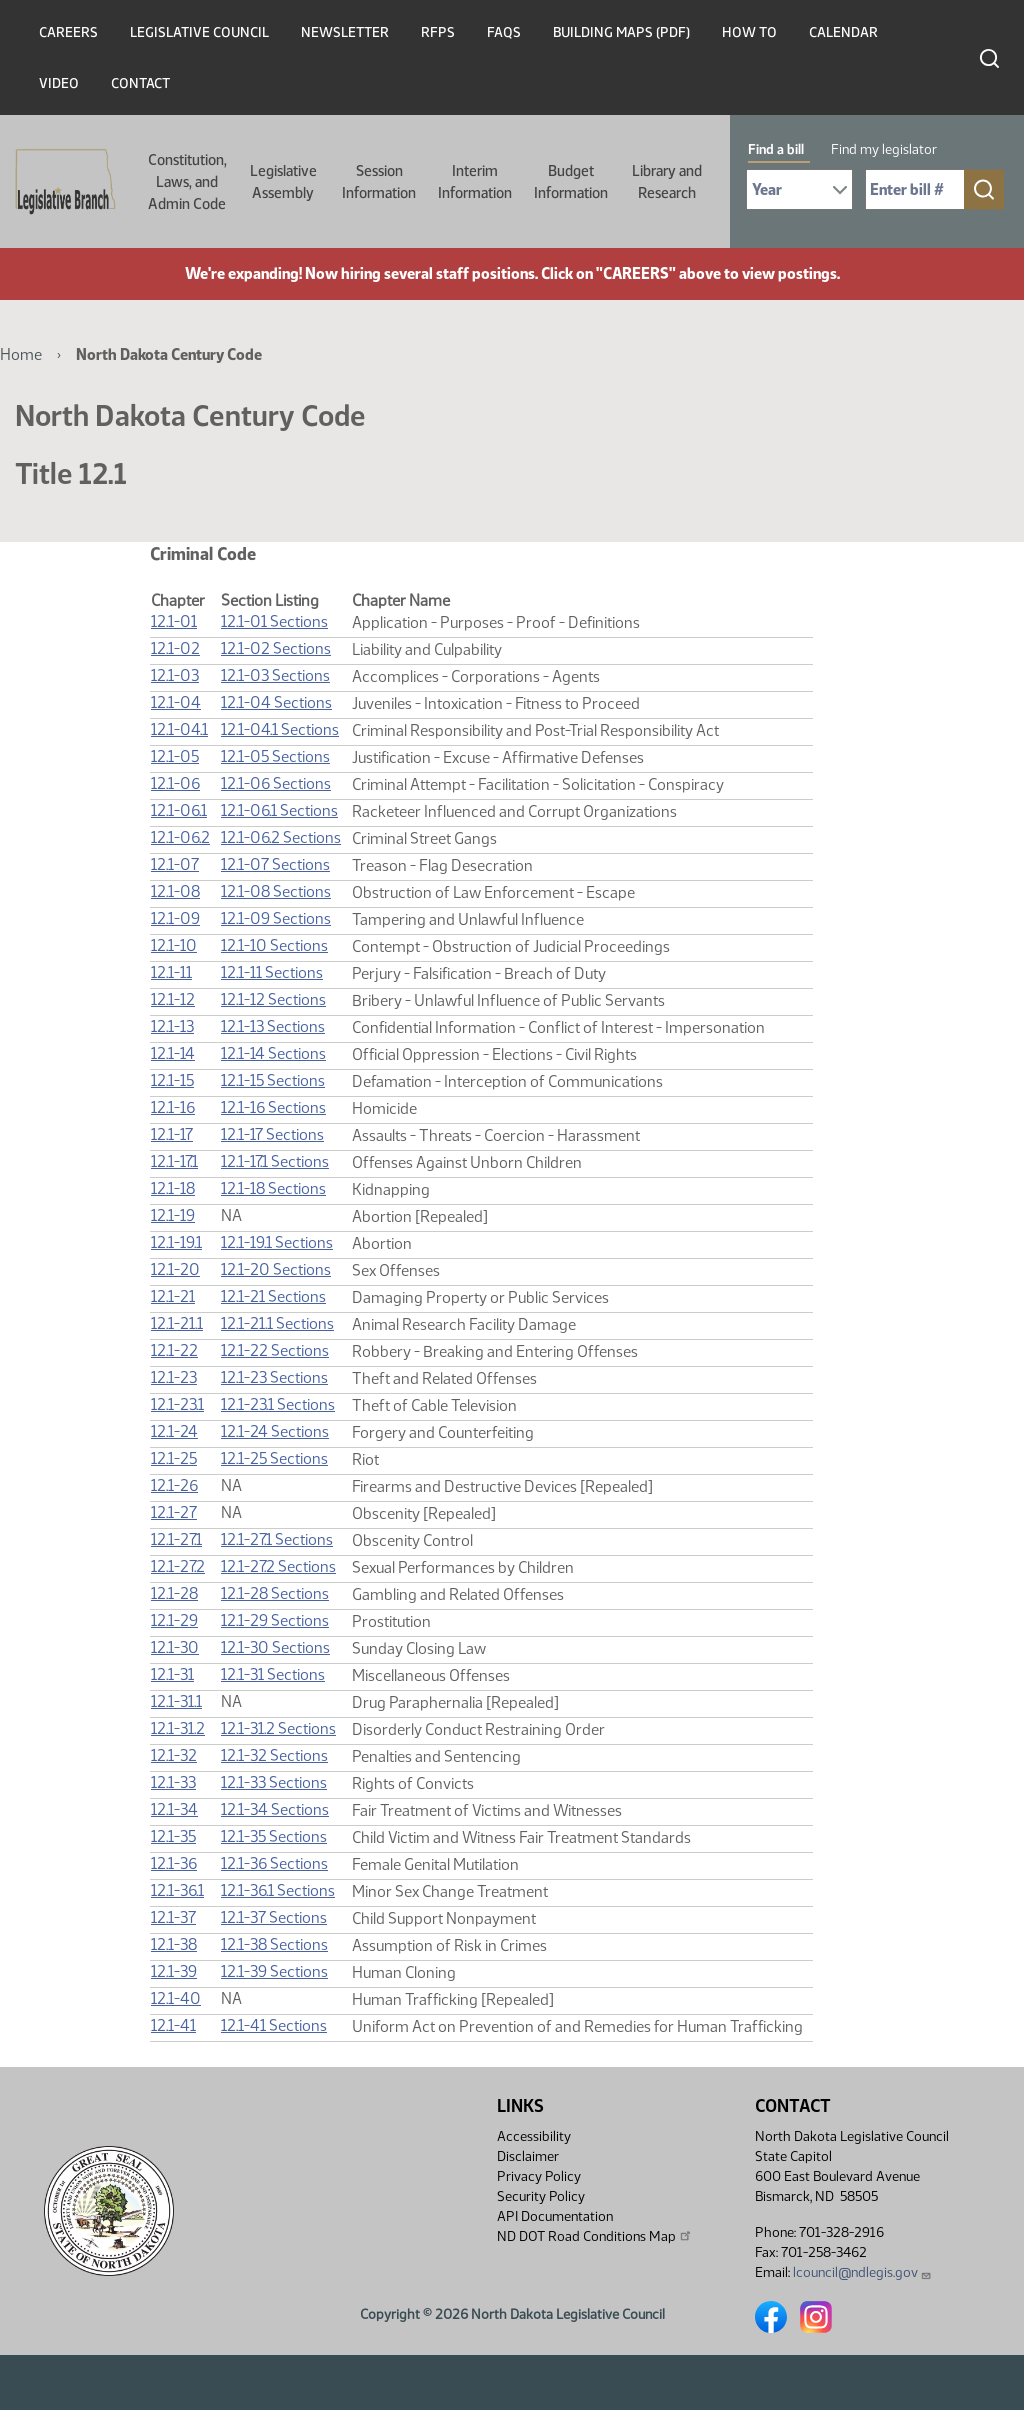  What do you see at coordinates (175, 1647) in the screenshot?
I see `12.1-30` at bounding box center [175, 1647].